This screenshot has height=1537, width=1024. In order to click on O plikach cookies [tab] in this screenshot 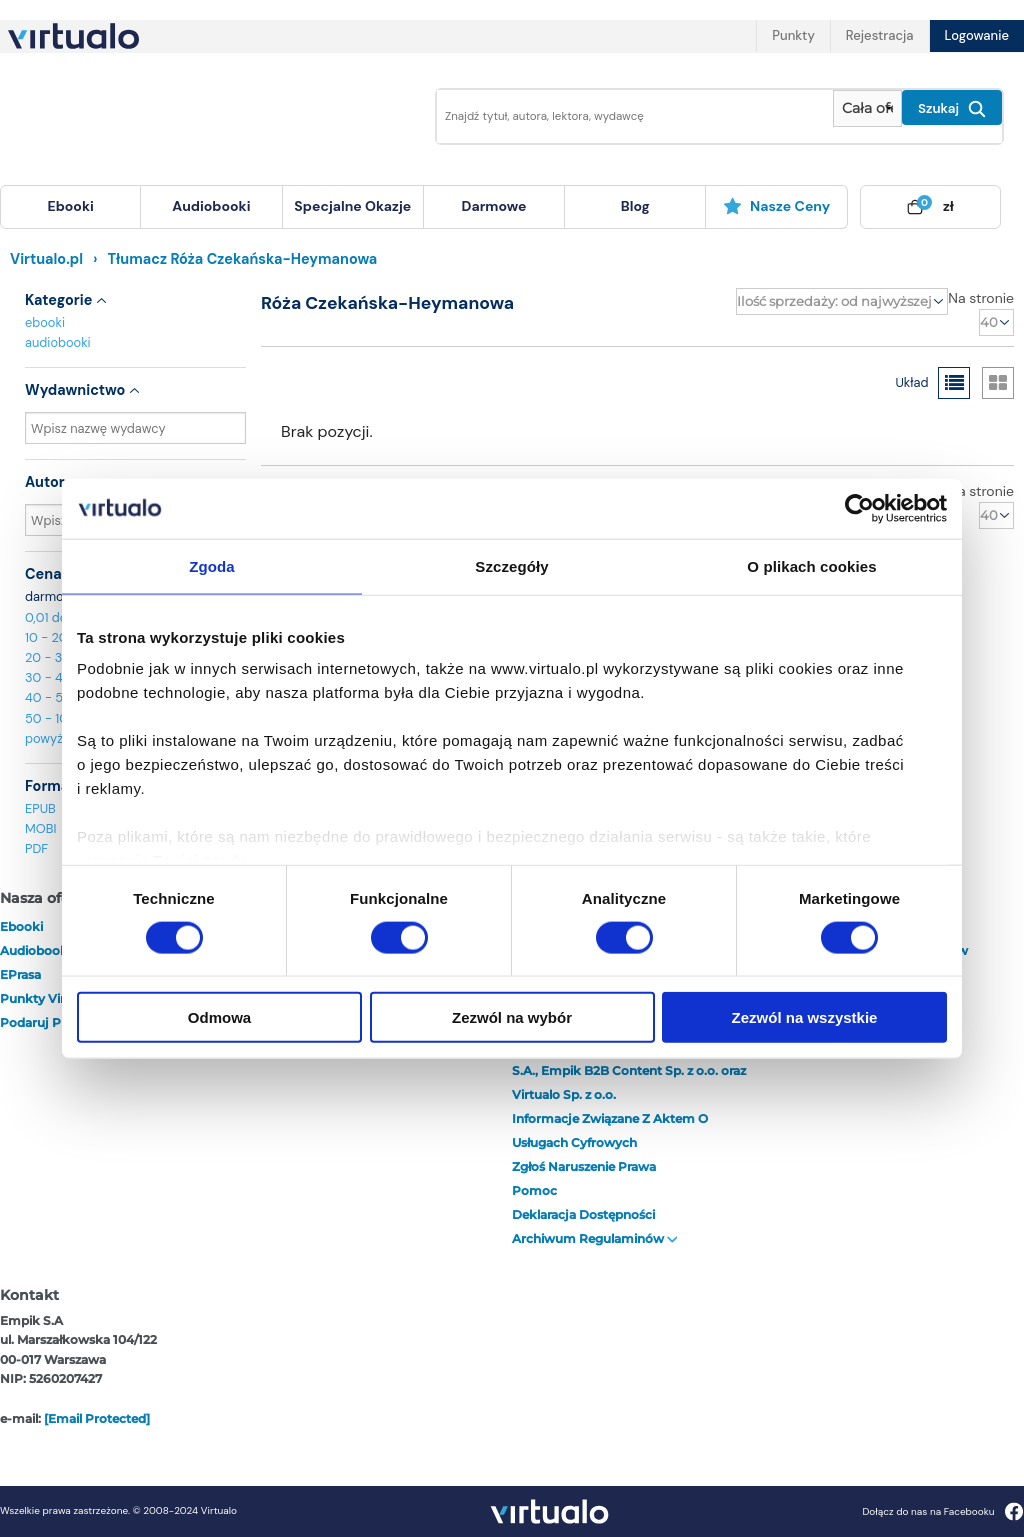, I will do `click(811, 565)`.